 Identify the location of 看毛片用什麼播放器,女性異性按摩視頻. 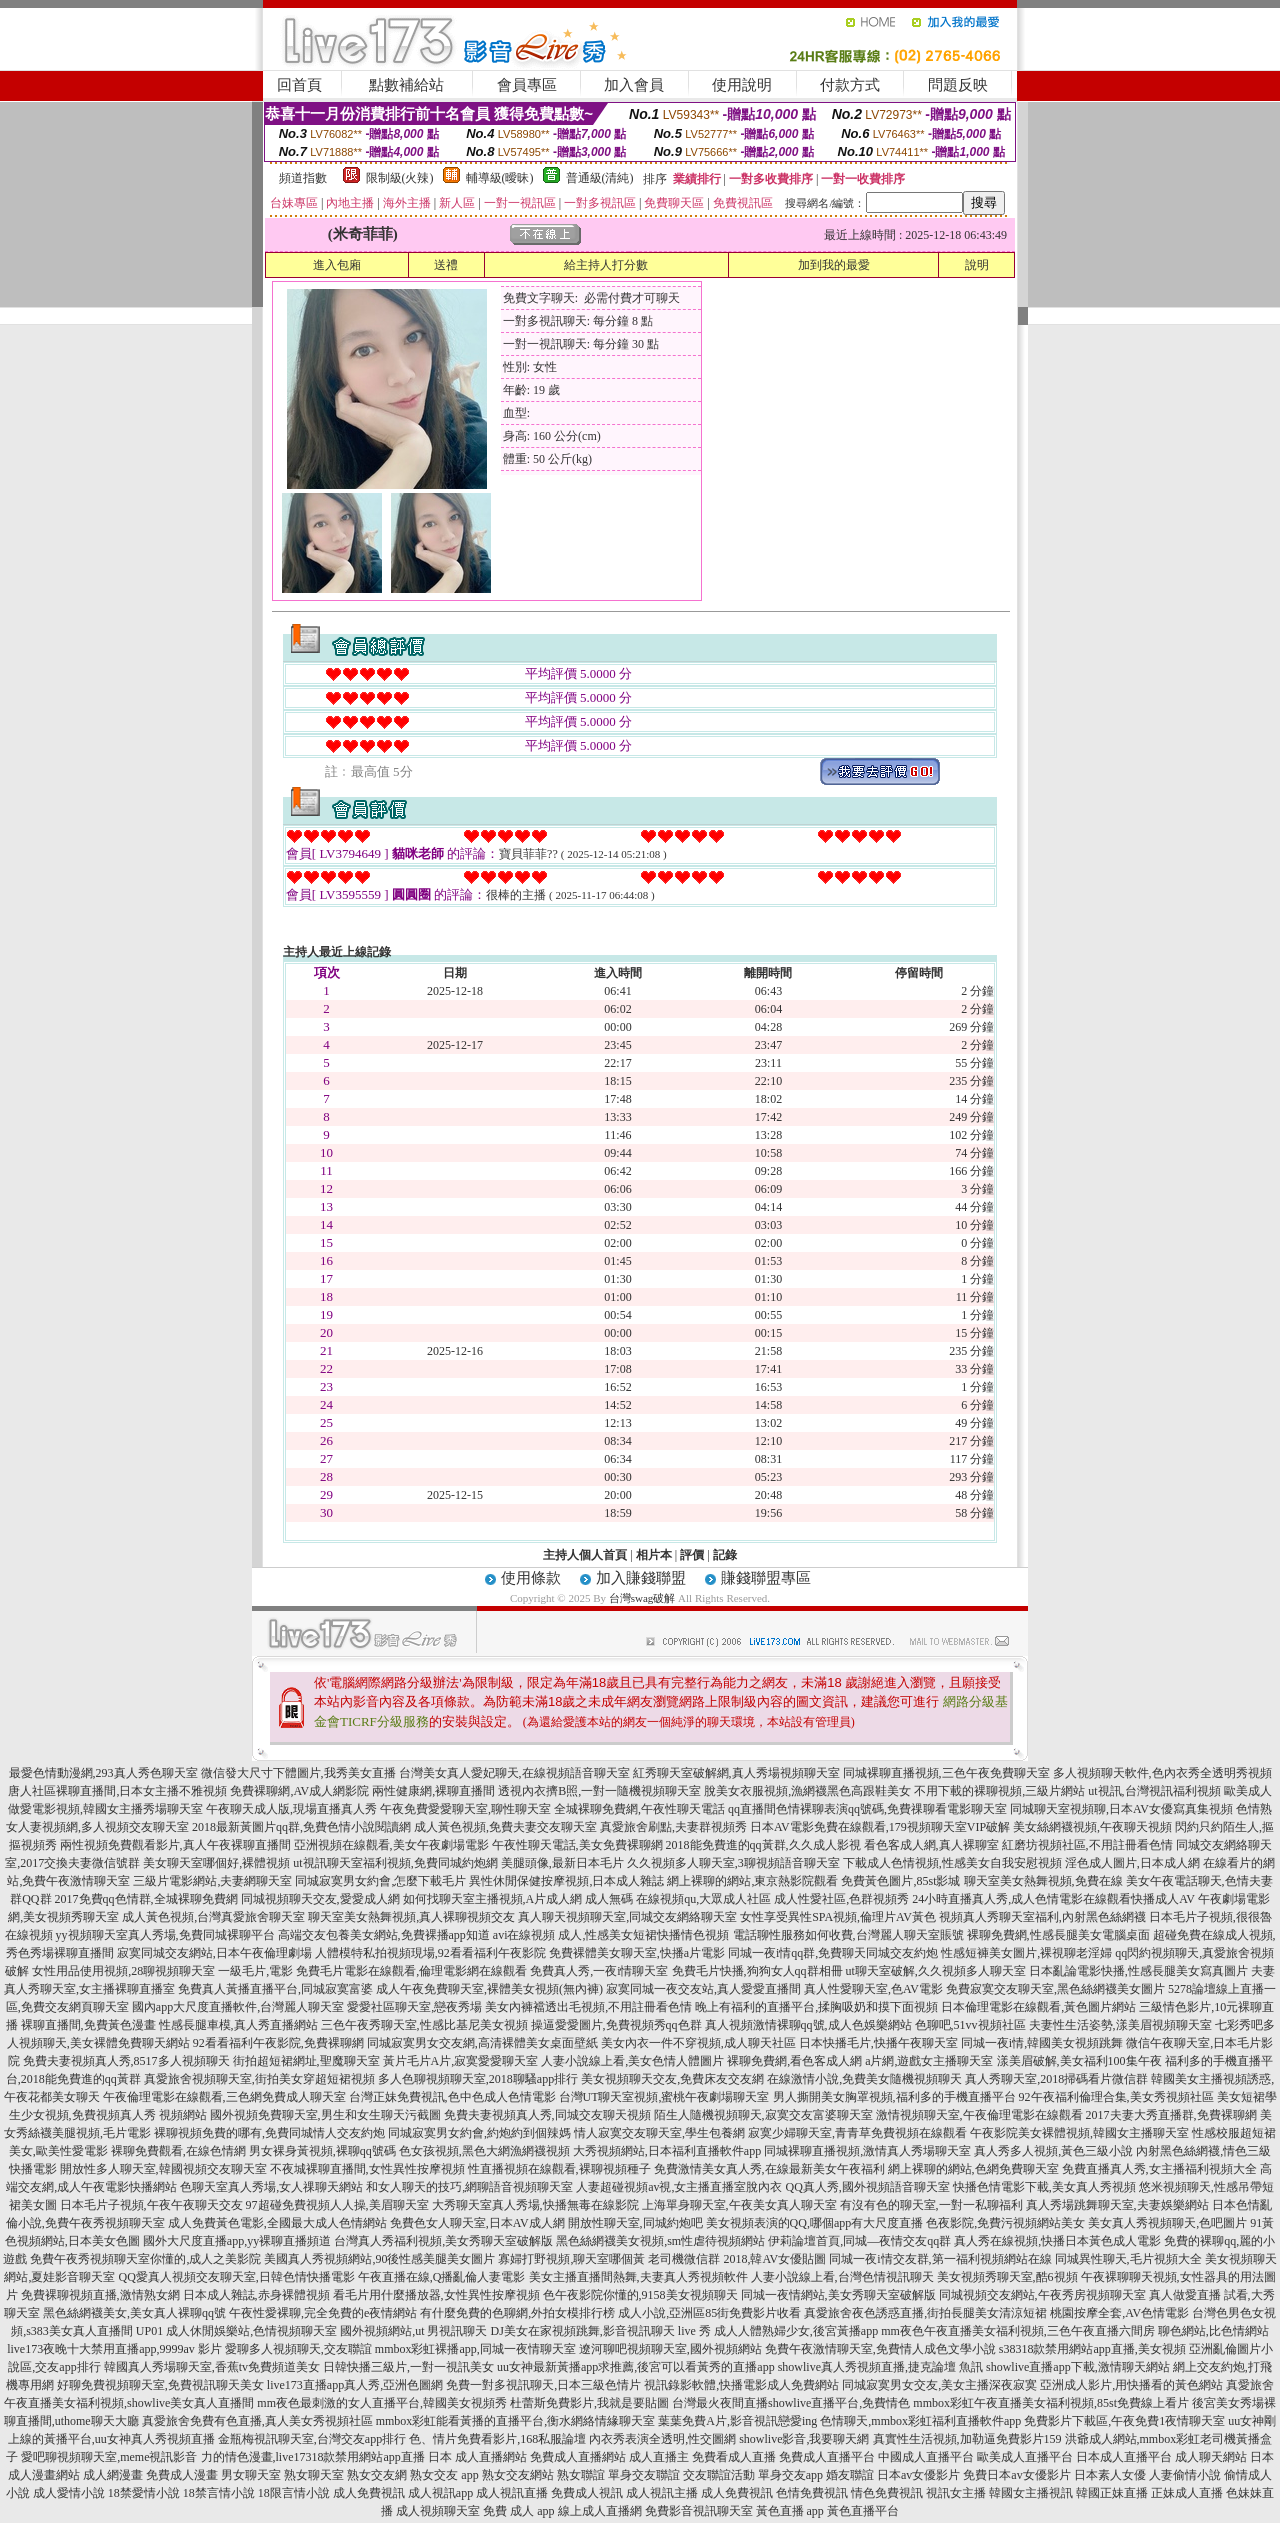
(436, 2295).